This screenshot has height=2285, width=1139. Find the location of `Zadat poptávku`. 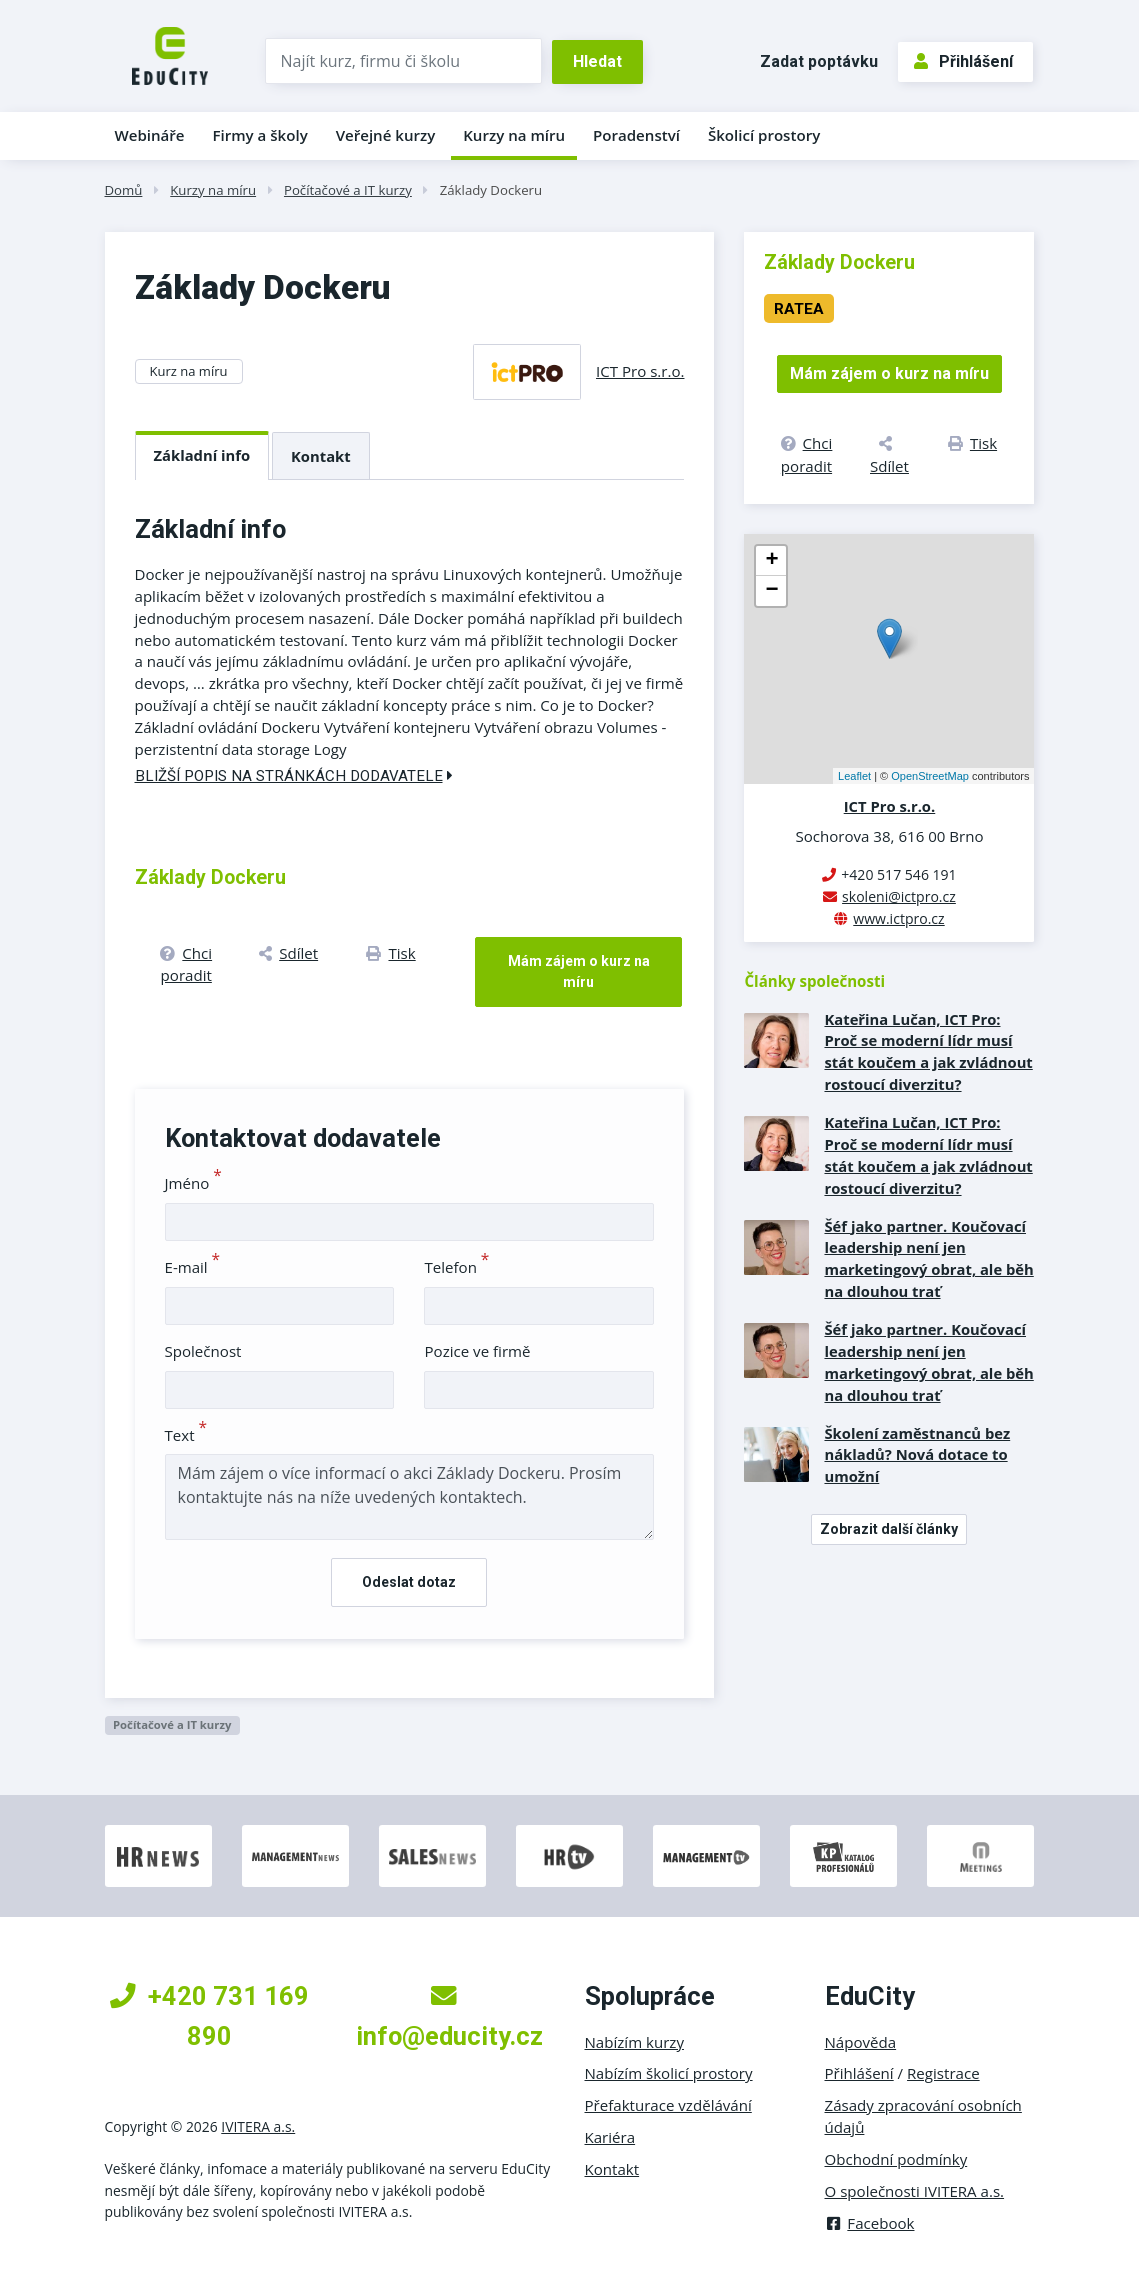

Zadat poptávku is located at coordinates (819, 61).